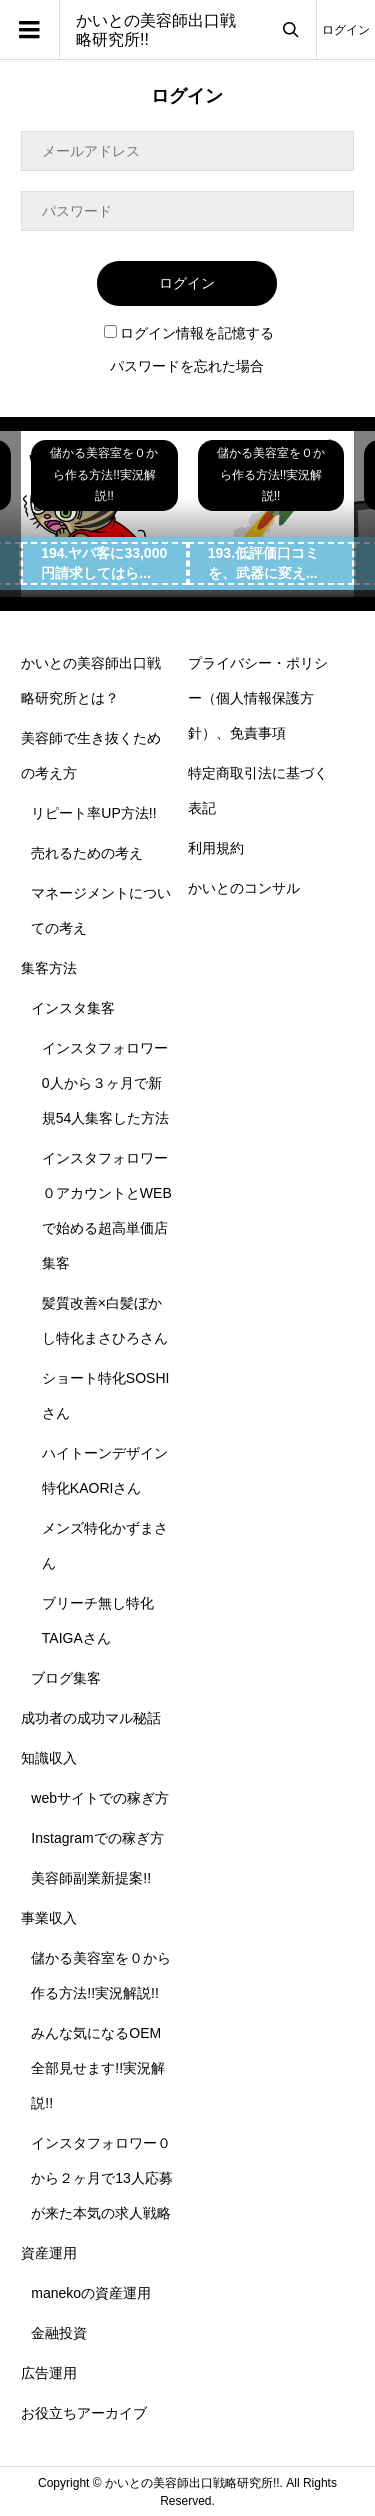  I want to click on webサイトでの稼ぎ方, so click(100, 1798).